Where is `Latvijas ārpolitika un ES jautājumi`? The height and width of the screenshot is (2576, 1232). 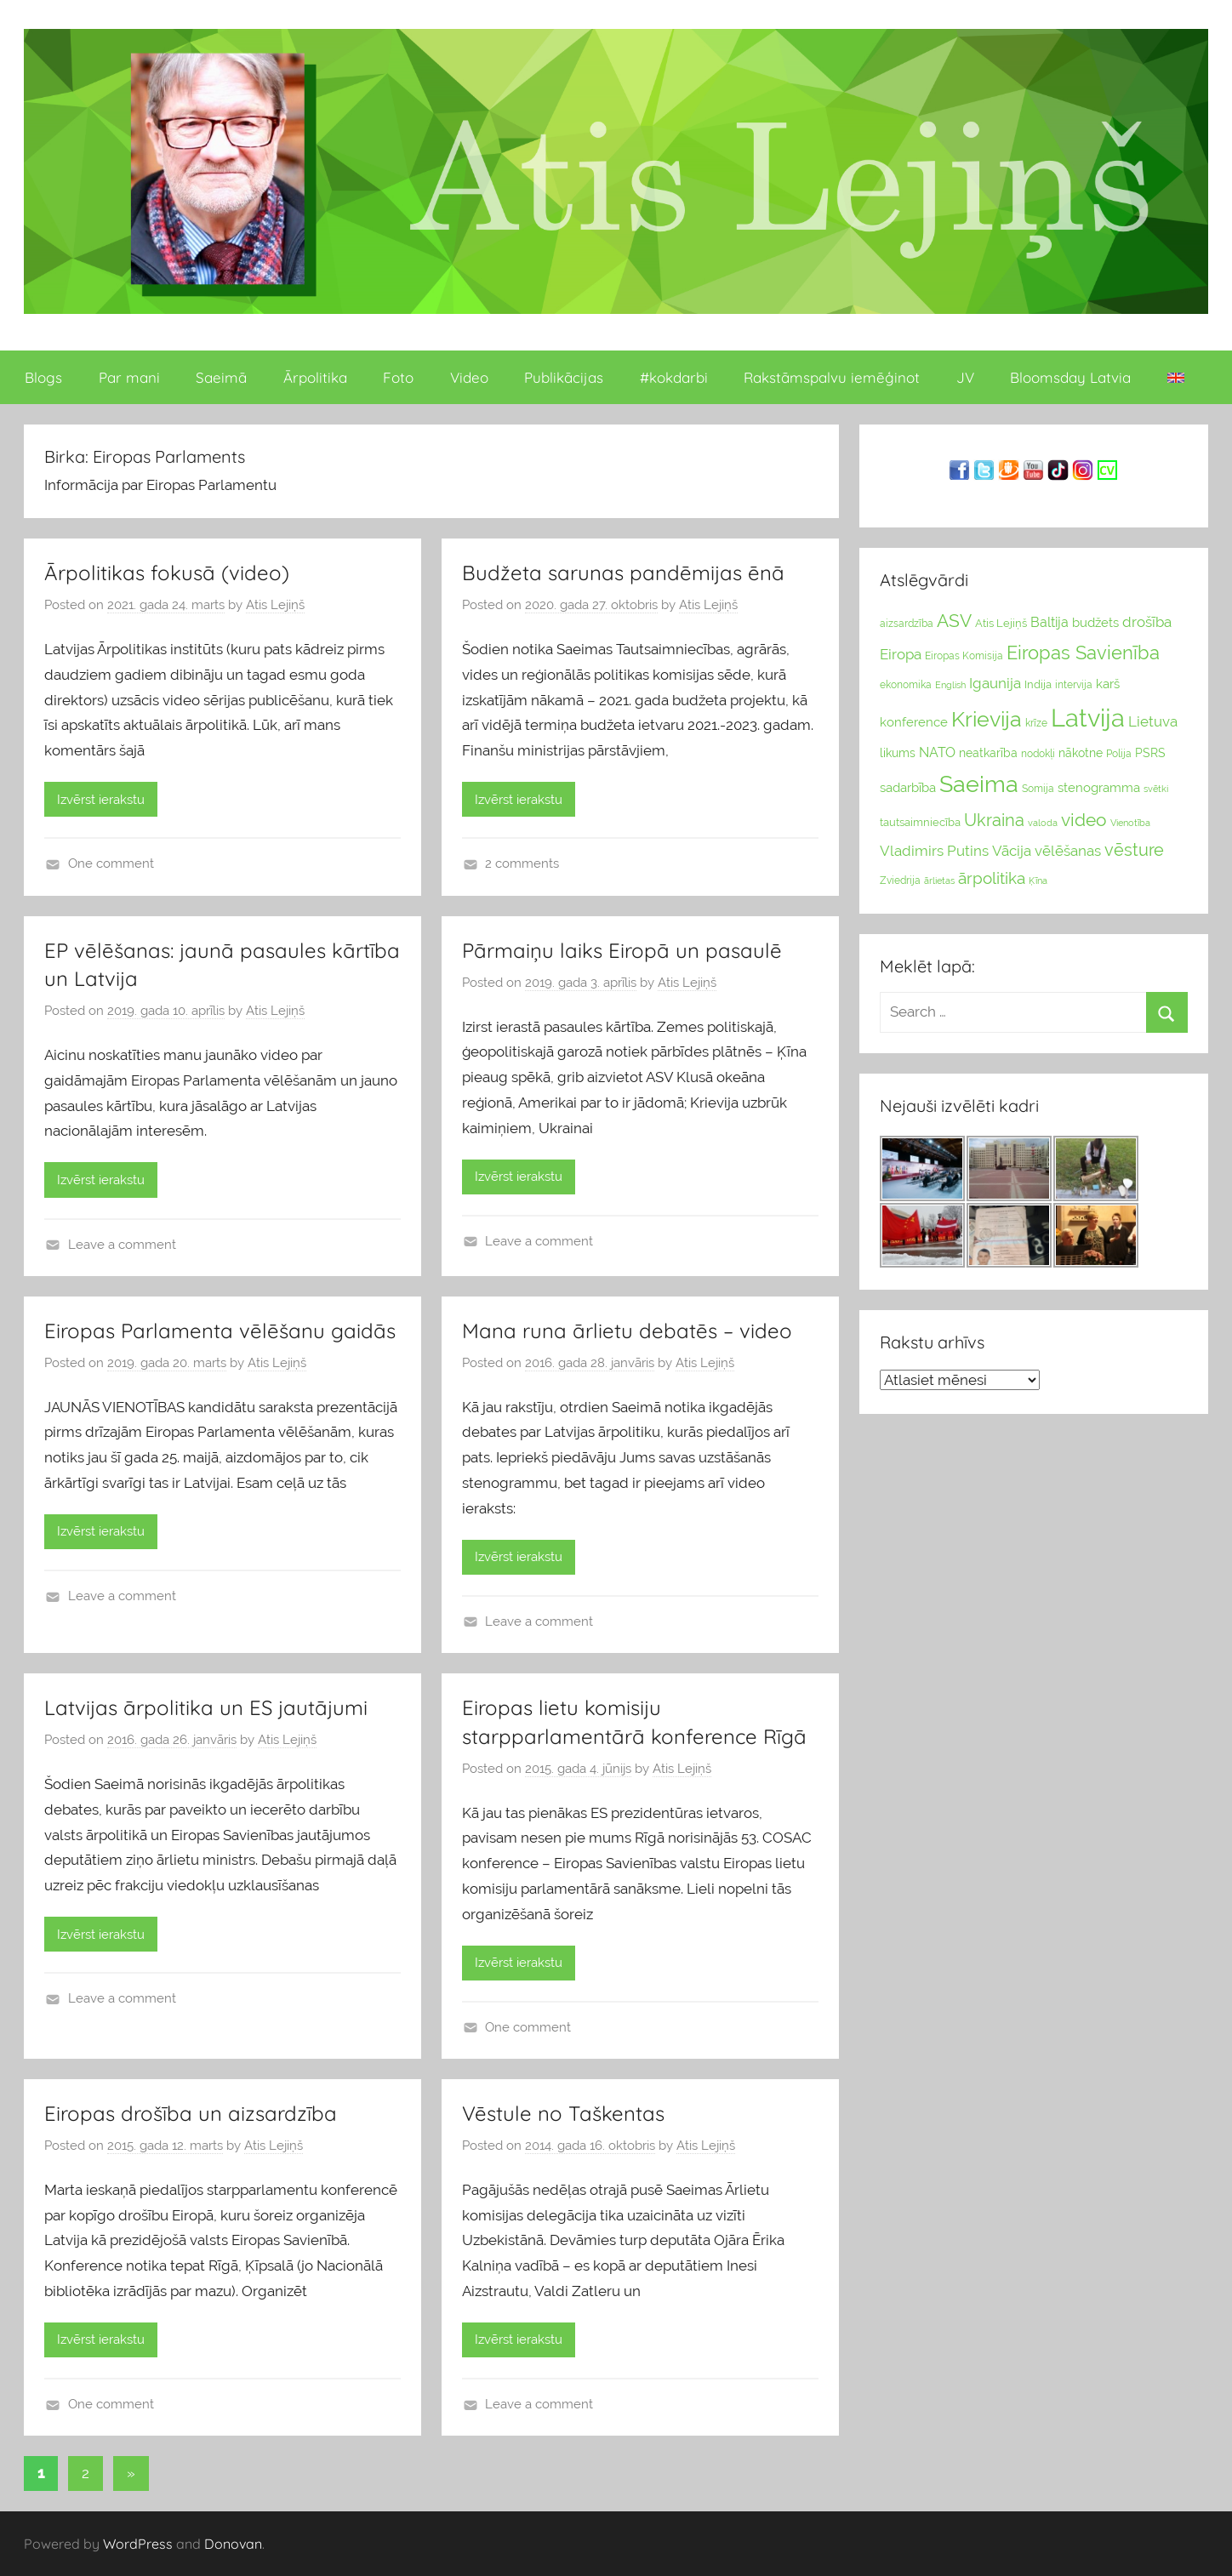
Latvijas ārpolitika un ES jautājumi is located at coordinates (206, 1707).